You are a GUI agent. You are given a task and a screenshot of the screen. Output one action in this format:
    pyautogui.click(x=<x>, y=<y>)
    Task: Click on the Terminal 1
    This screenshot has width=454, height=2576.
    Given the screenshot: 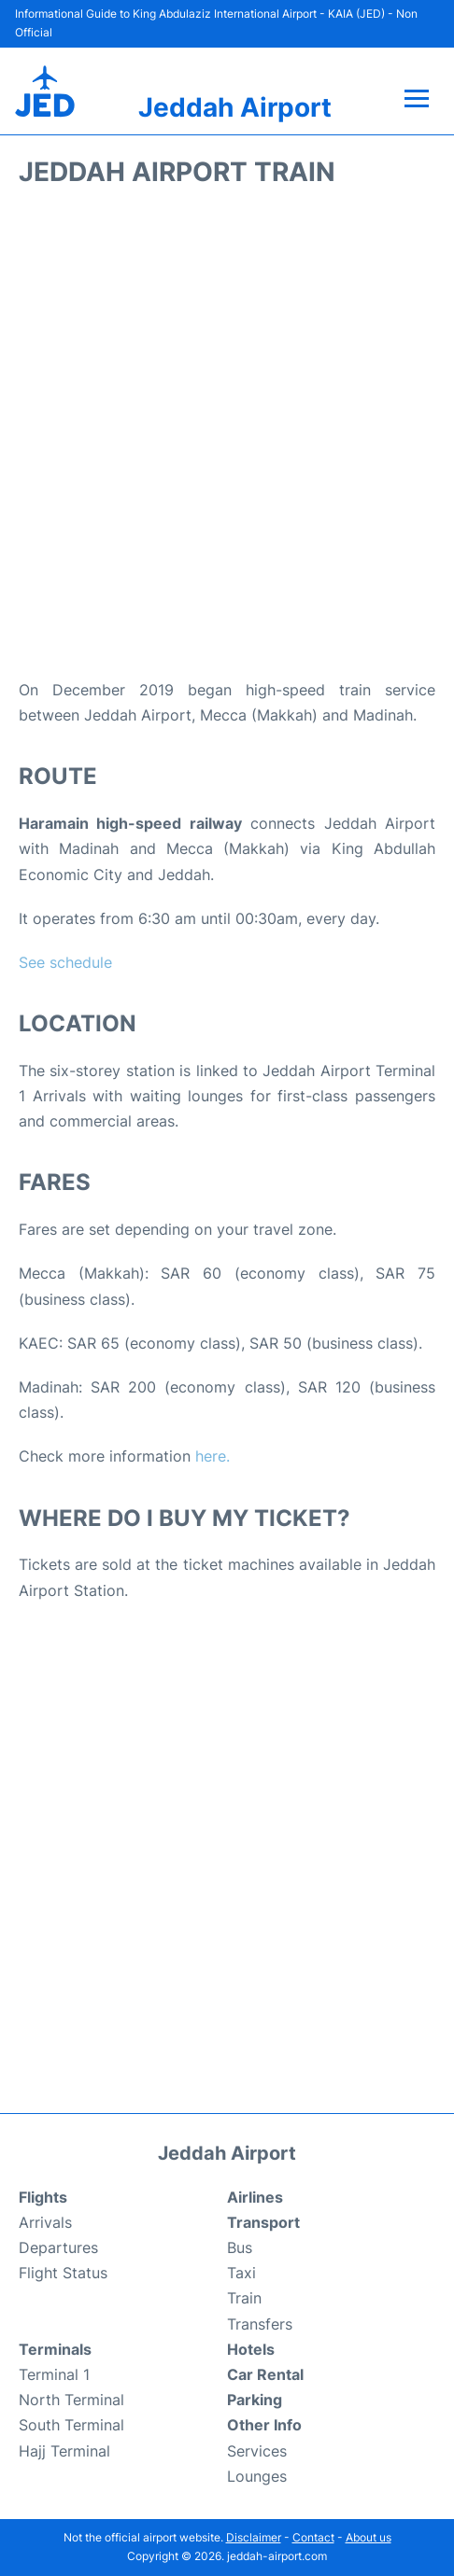 What is the action you would take?
    pyautogui.click(x=54, y=2374)
    